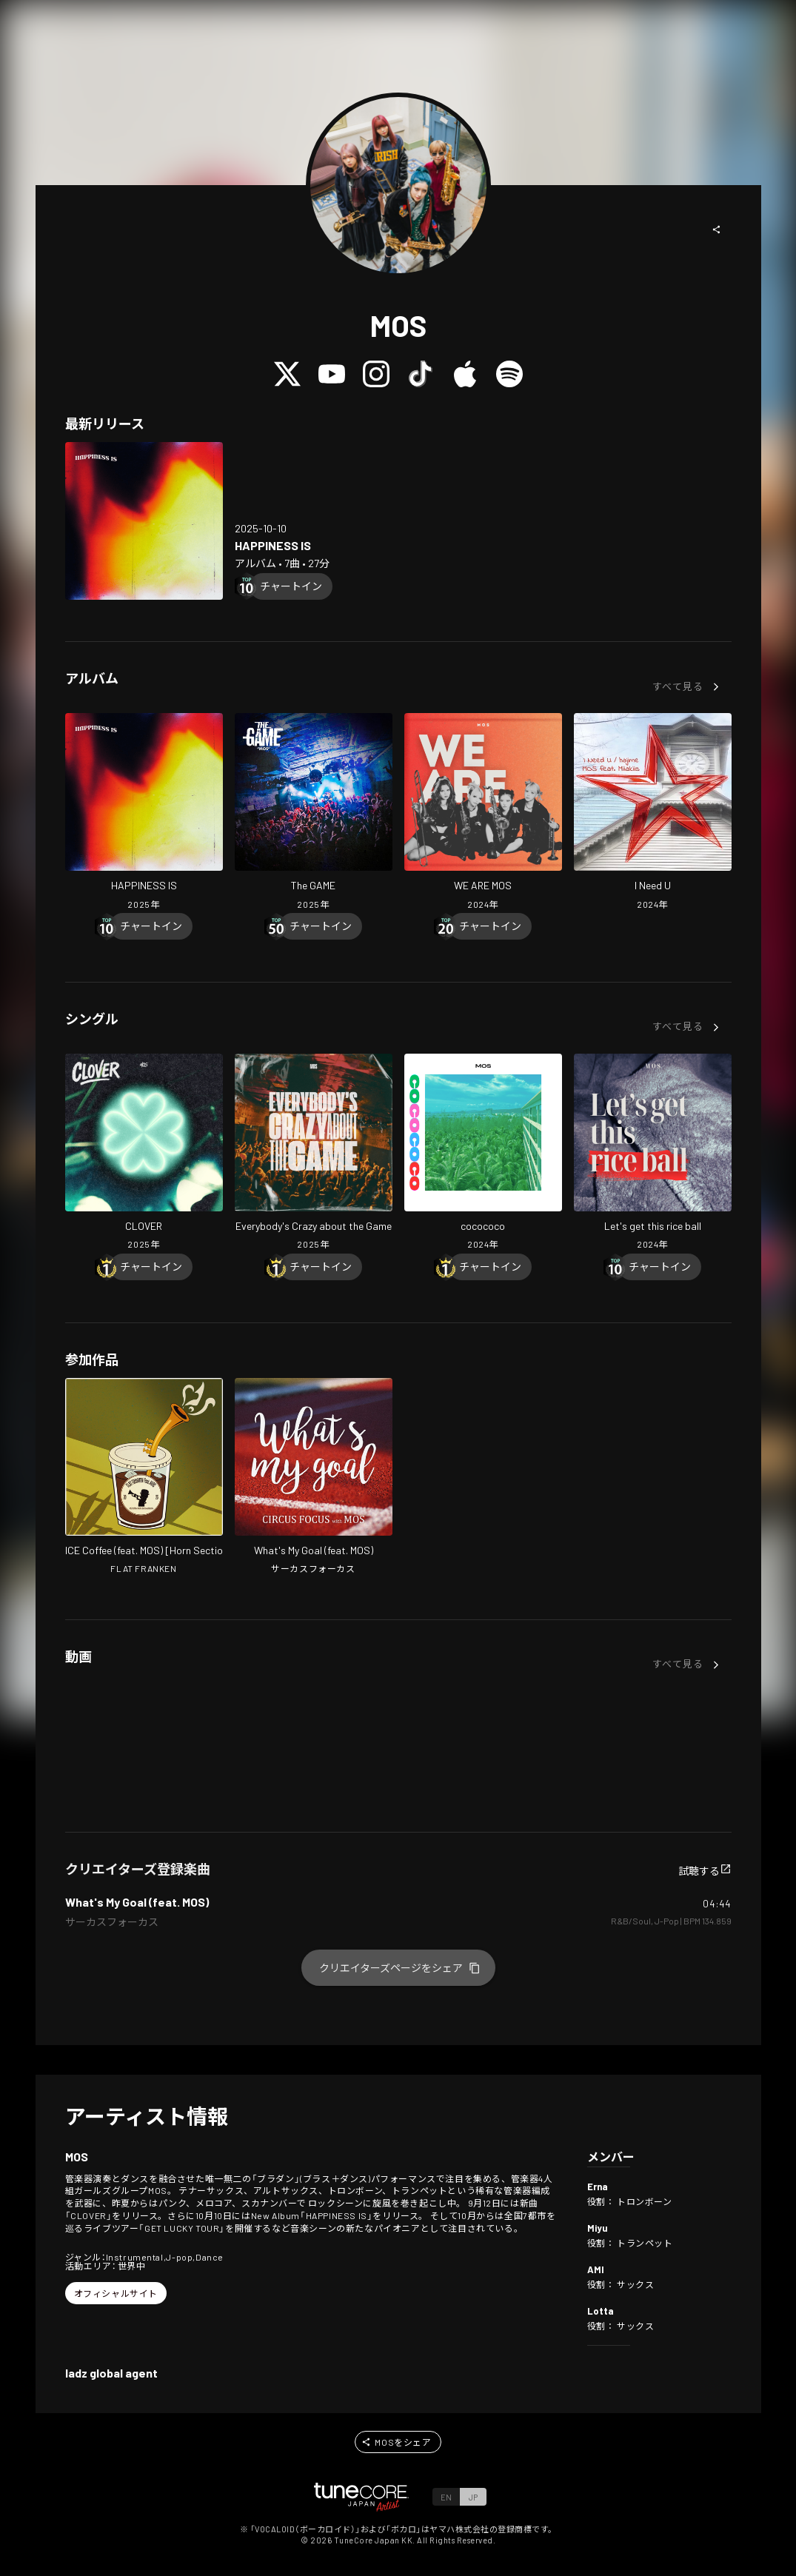  I want to click on [Chart In], so click(291, 586).